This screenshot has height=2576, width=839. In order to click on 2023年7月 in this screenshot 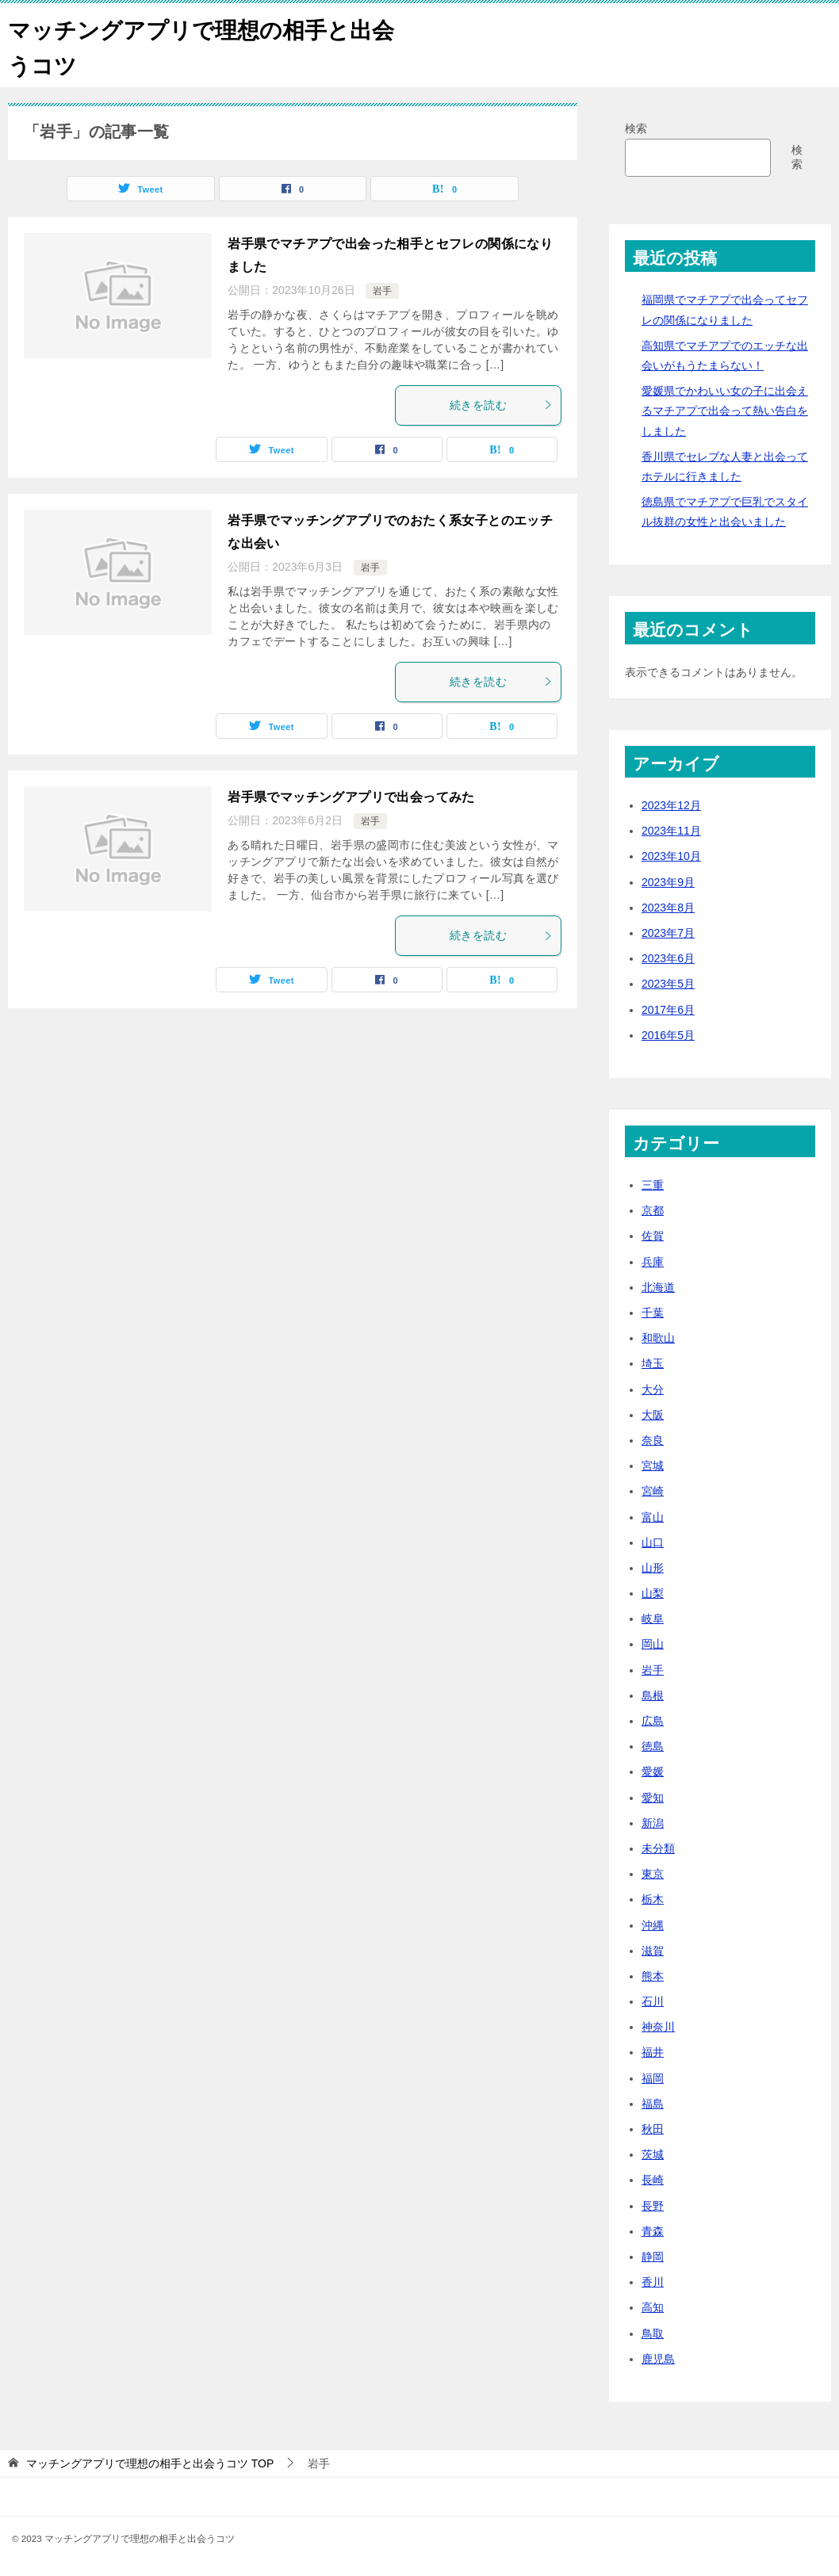, I will do `click(668, 933)`.